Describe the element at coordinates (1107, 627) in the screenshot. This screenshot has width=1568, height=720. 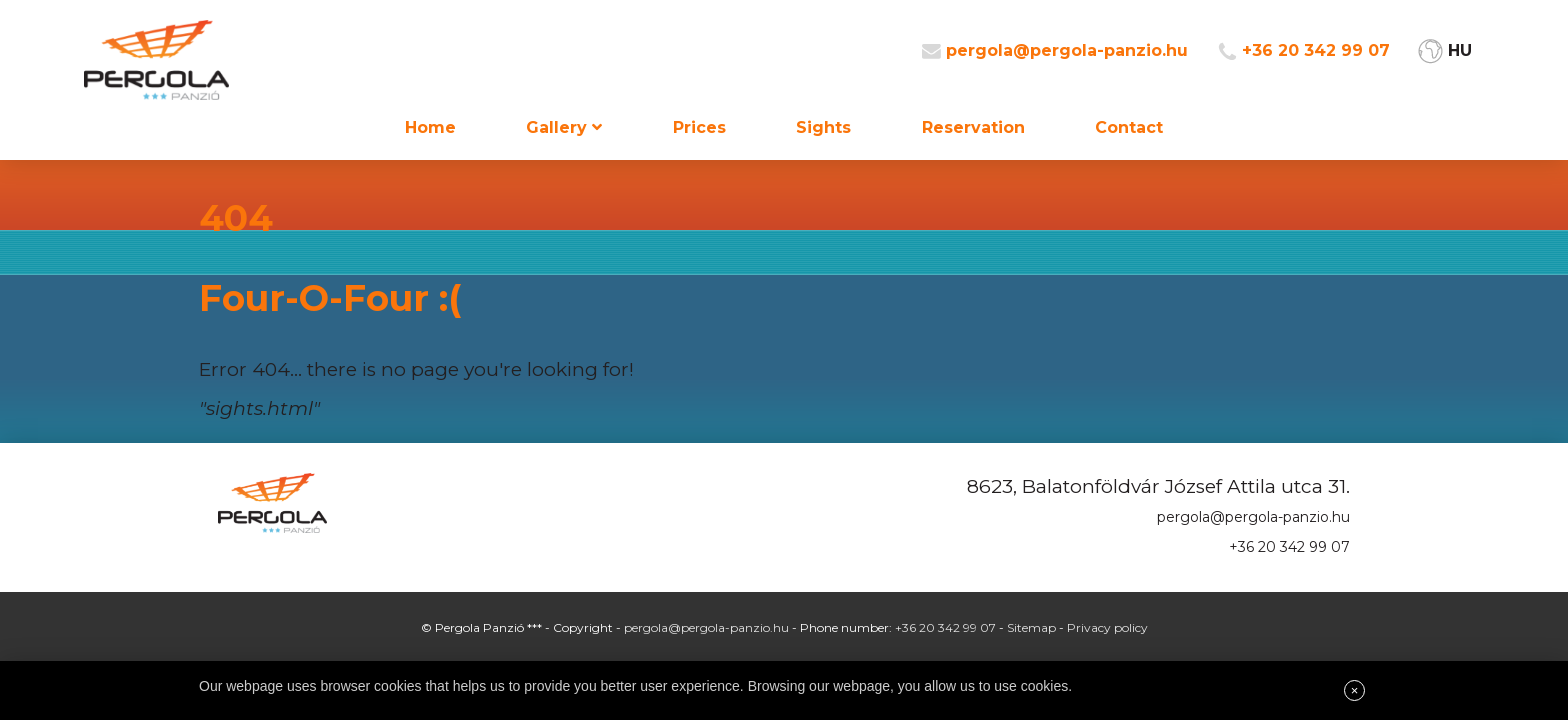
I see `Privacy policy` at that location.